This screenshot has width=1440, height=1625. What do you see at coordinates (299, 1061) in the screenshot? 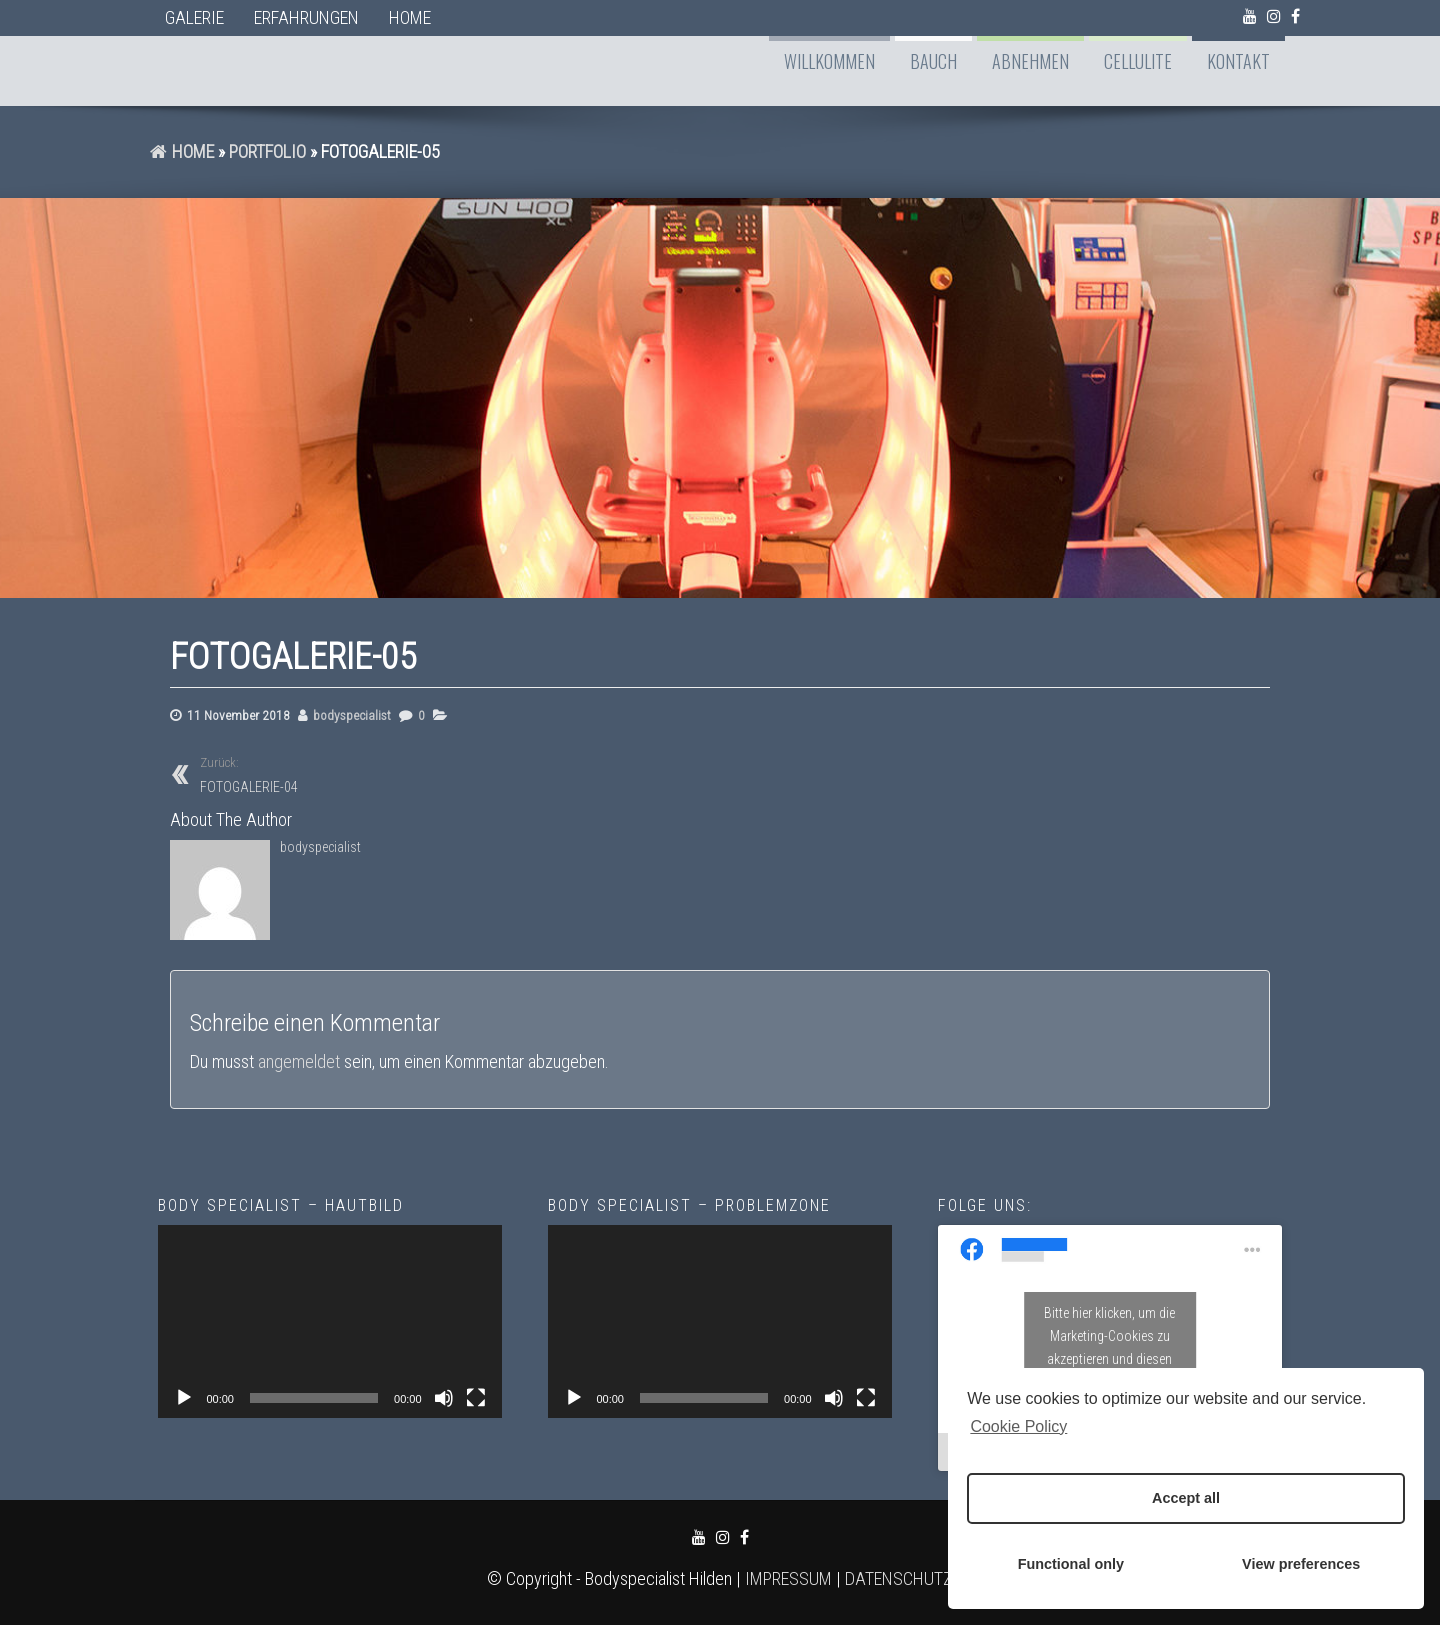
I see `angemeldet` at bounding box center [299, 1061].